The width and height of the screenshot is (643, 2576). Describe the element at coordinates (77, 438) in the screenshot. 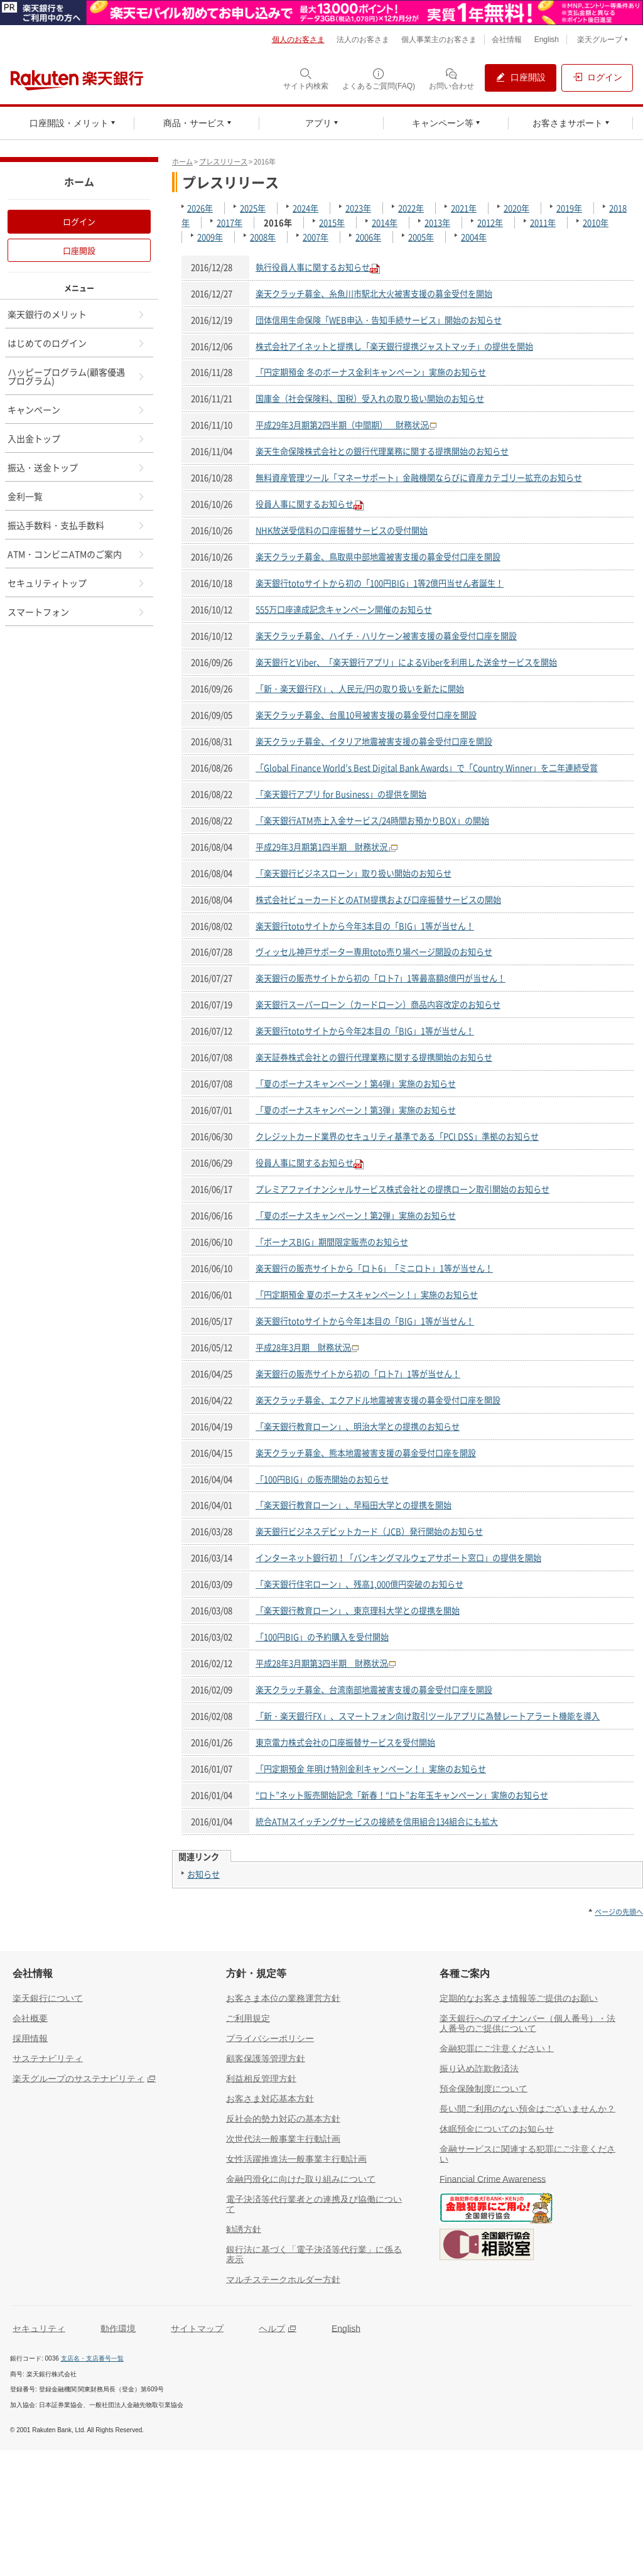

I see `入出金トップ` at that location.